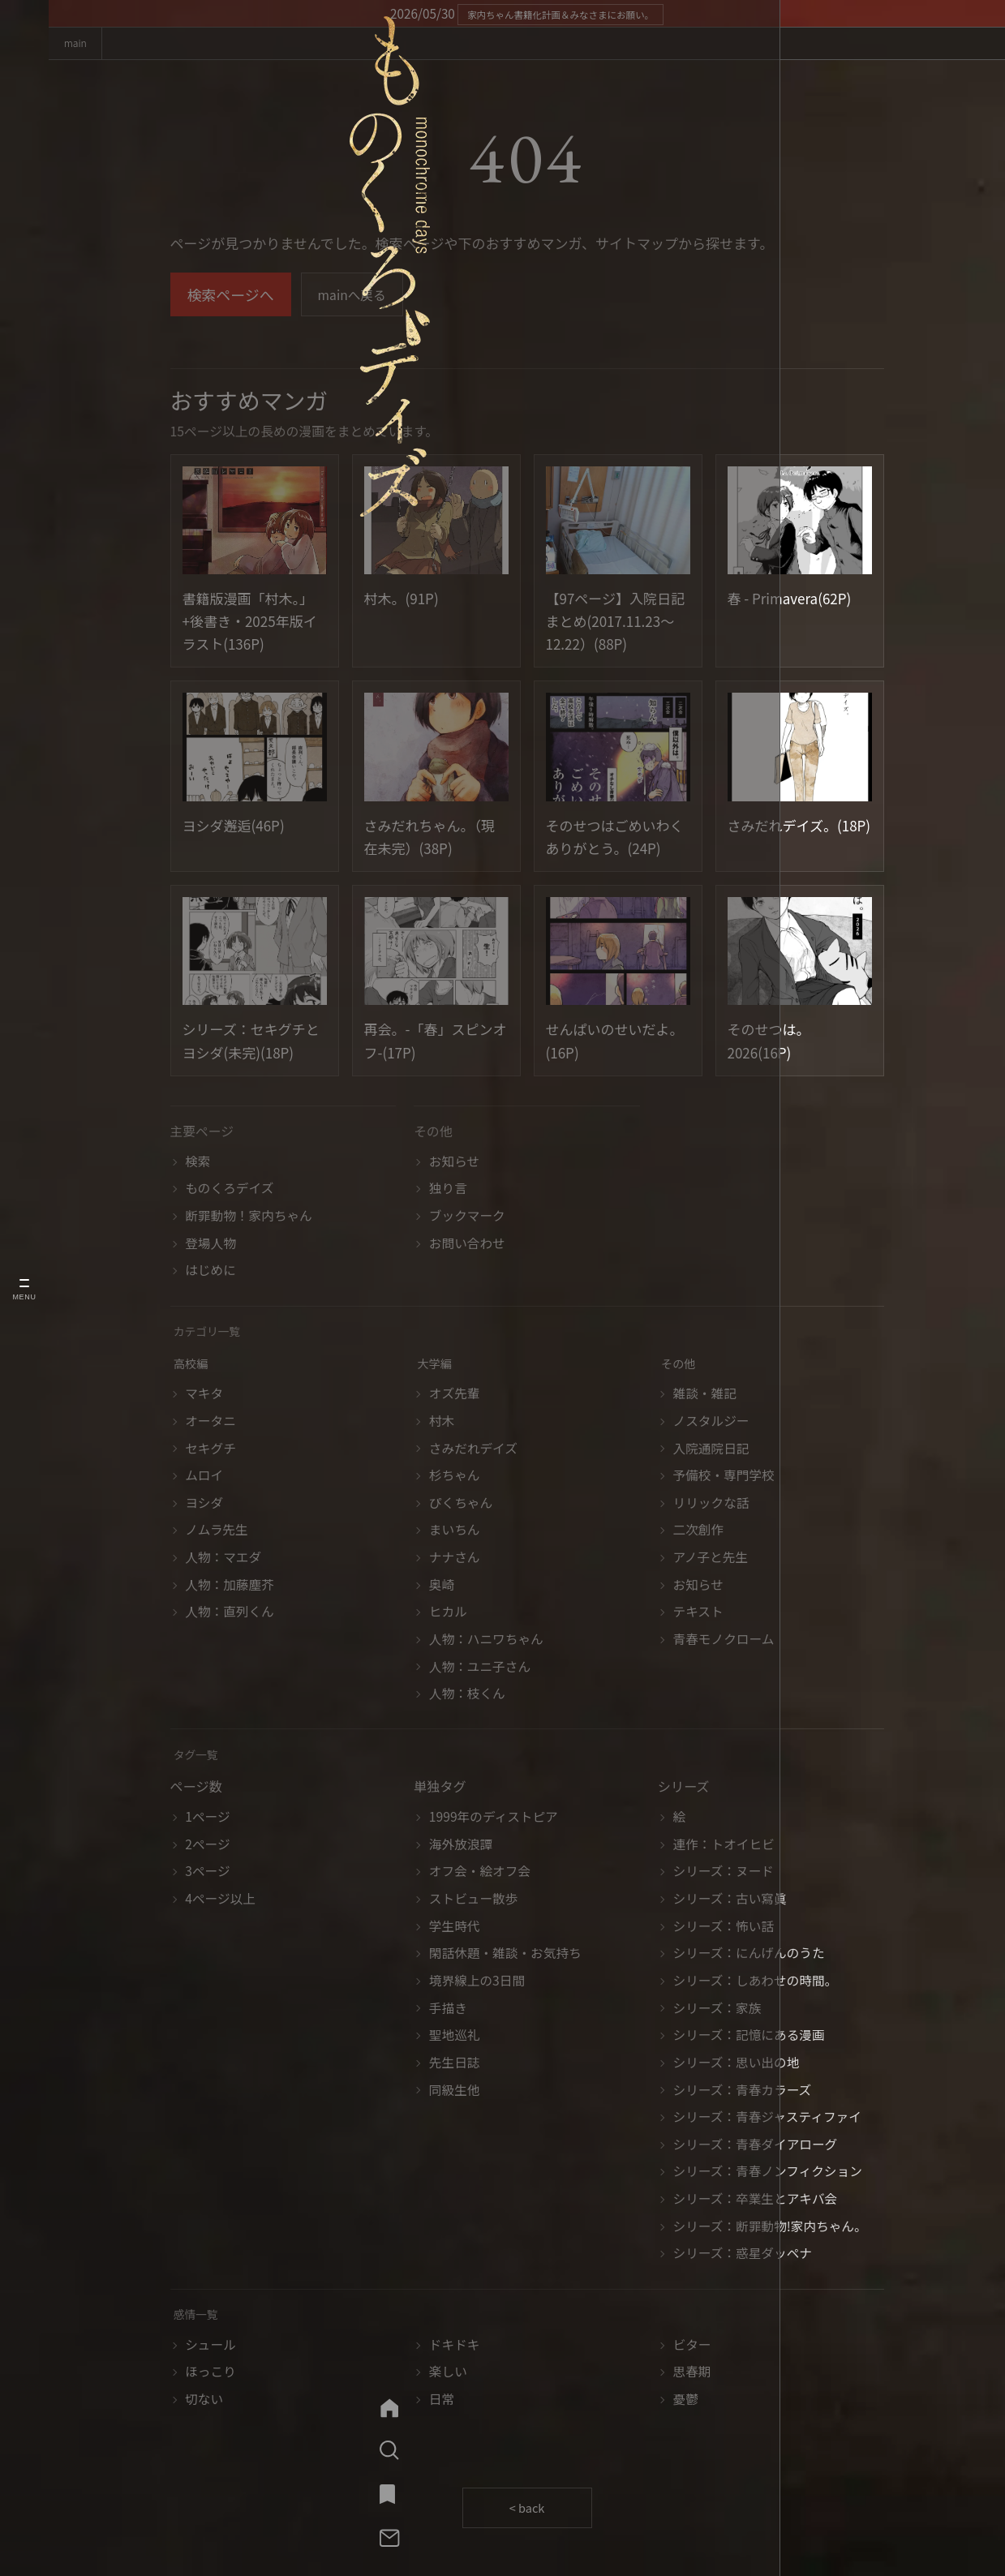 The height and width of the screenshot is (2576, 1005). What do you see at coordinates (220, 1900) in the screenshot?
I see `4ページ以上` at bounding box center [220, 1900].